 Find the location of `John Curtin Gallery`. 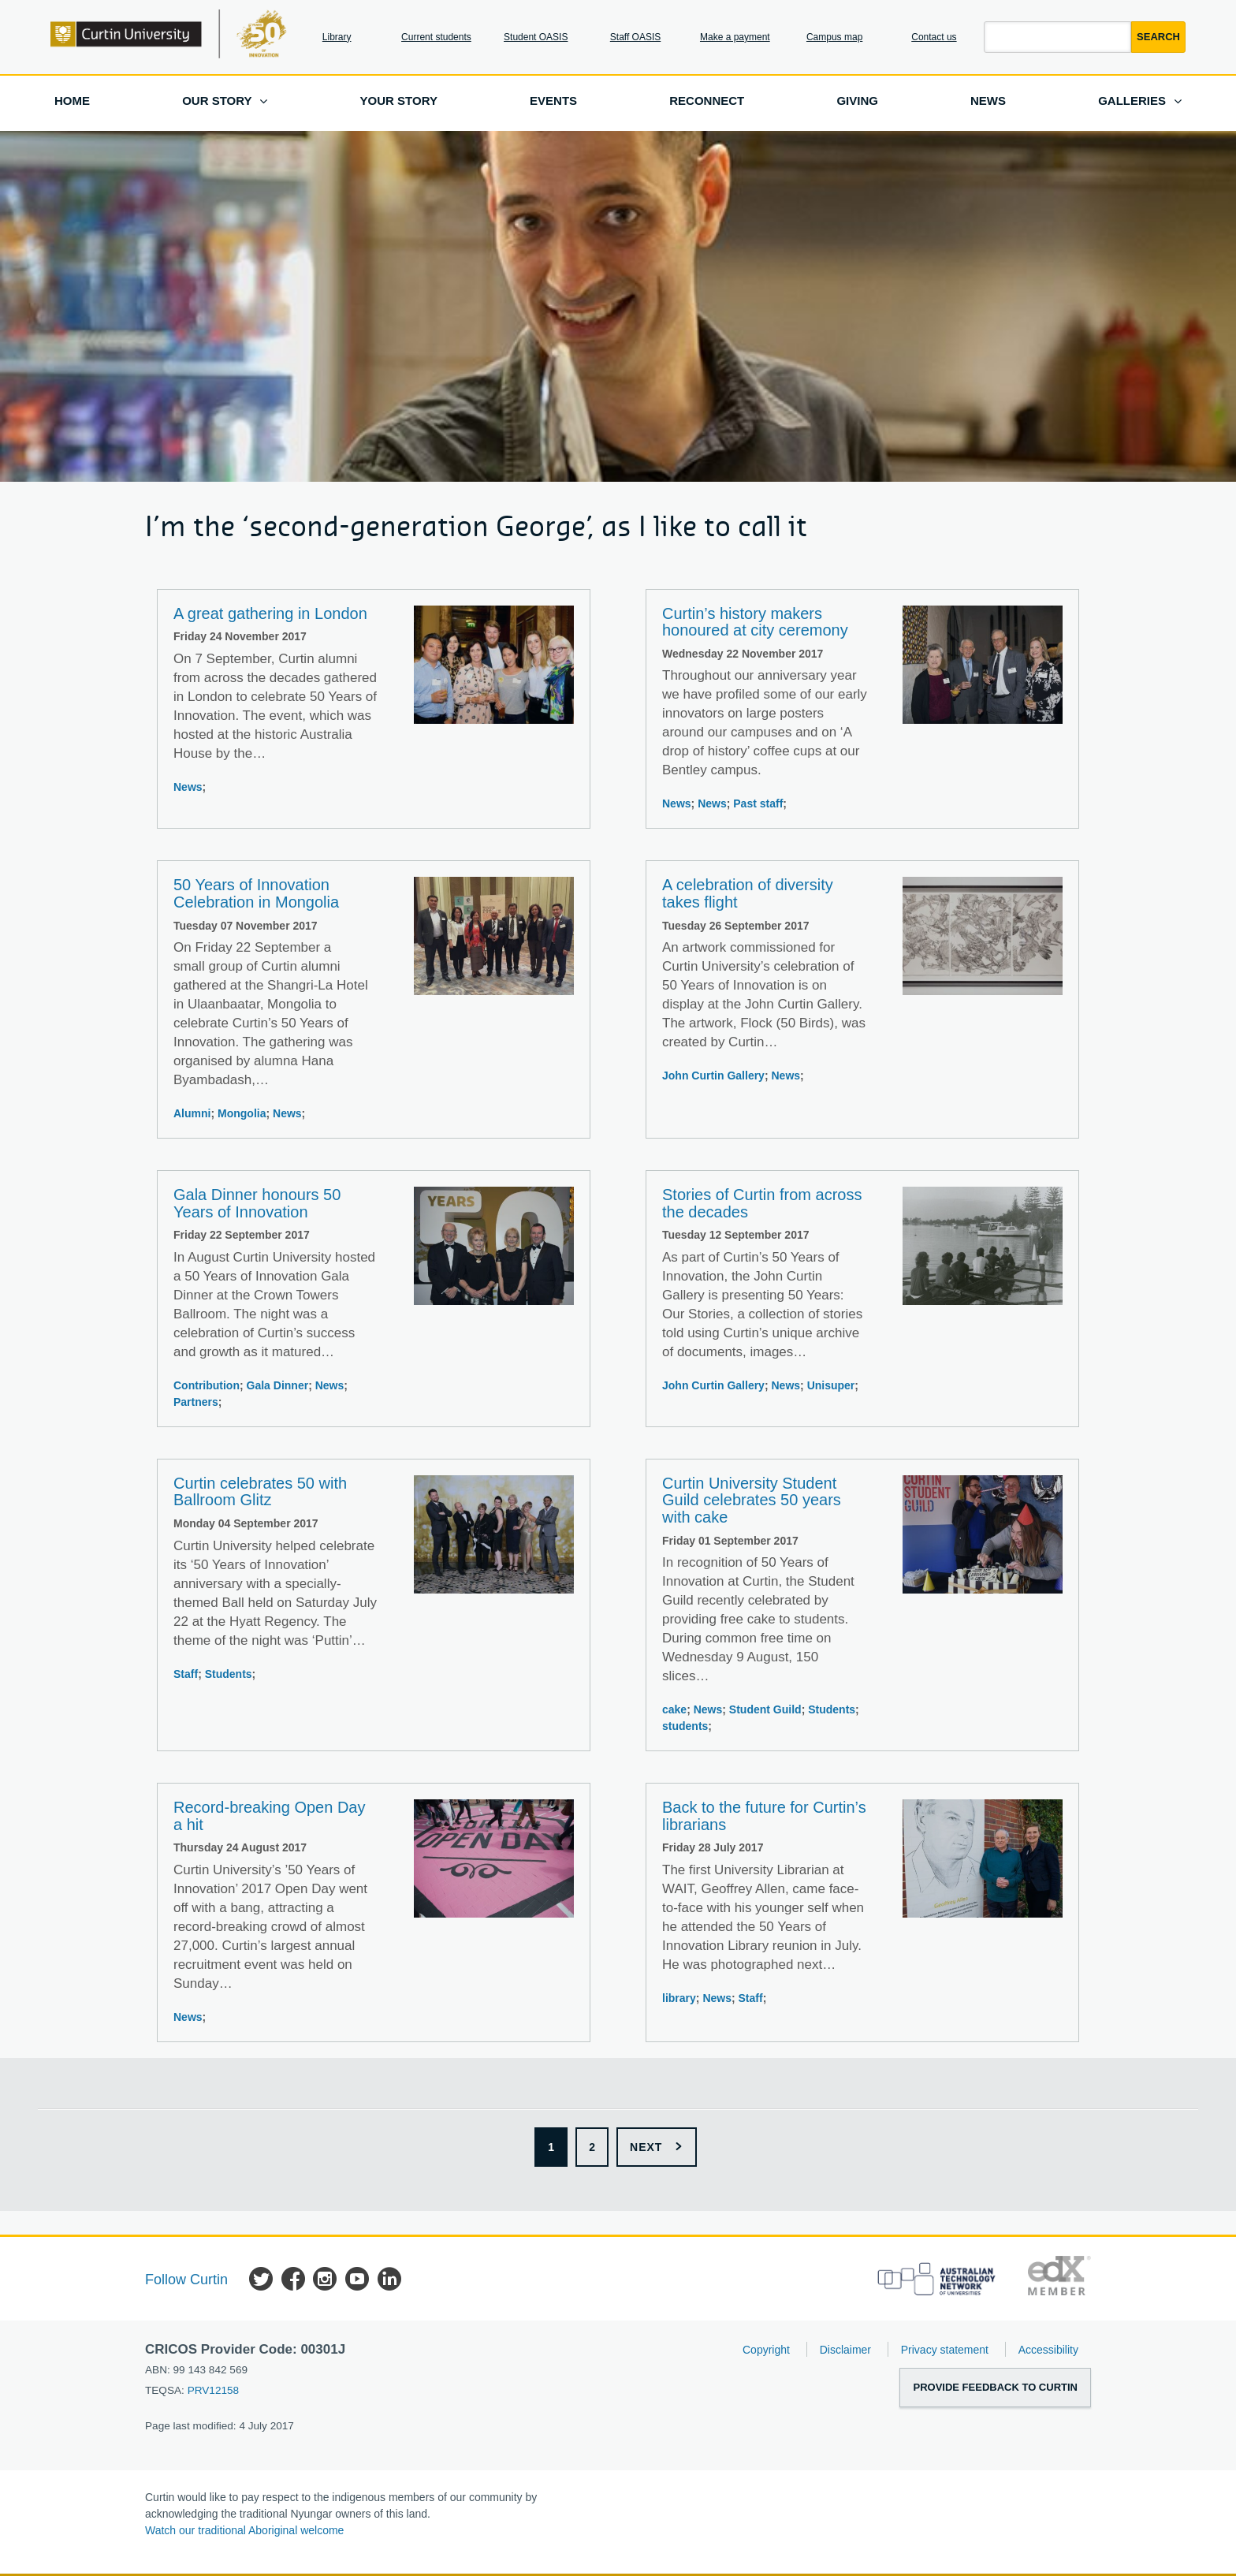

John Curtin Gallery is located at coordinates (713, 1075).